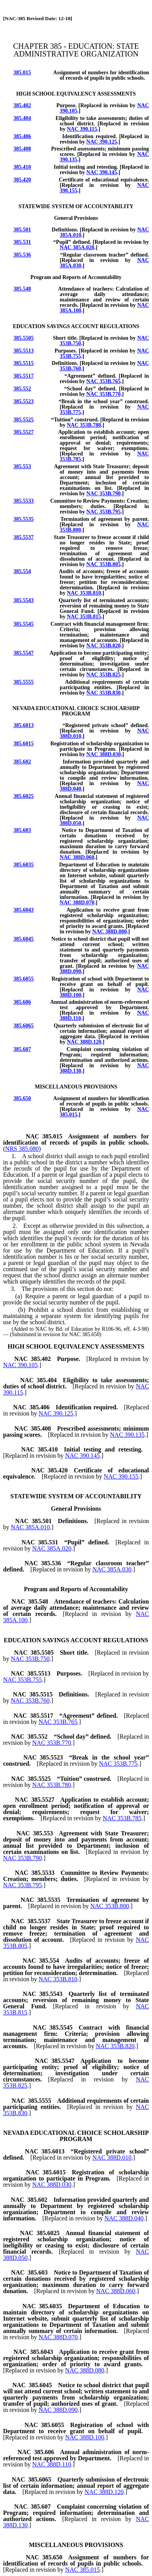 The width and height of the screenshot is (152, 2576). I want to click on 385.5533, so click(24, 501).